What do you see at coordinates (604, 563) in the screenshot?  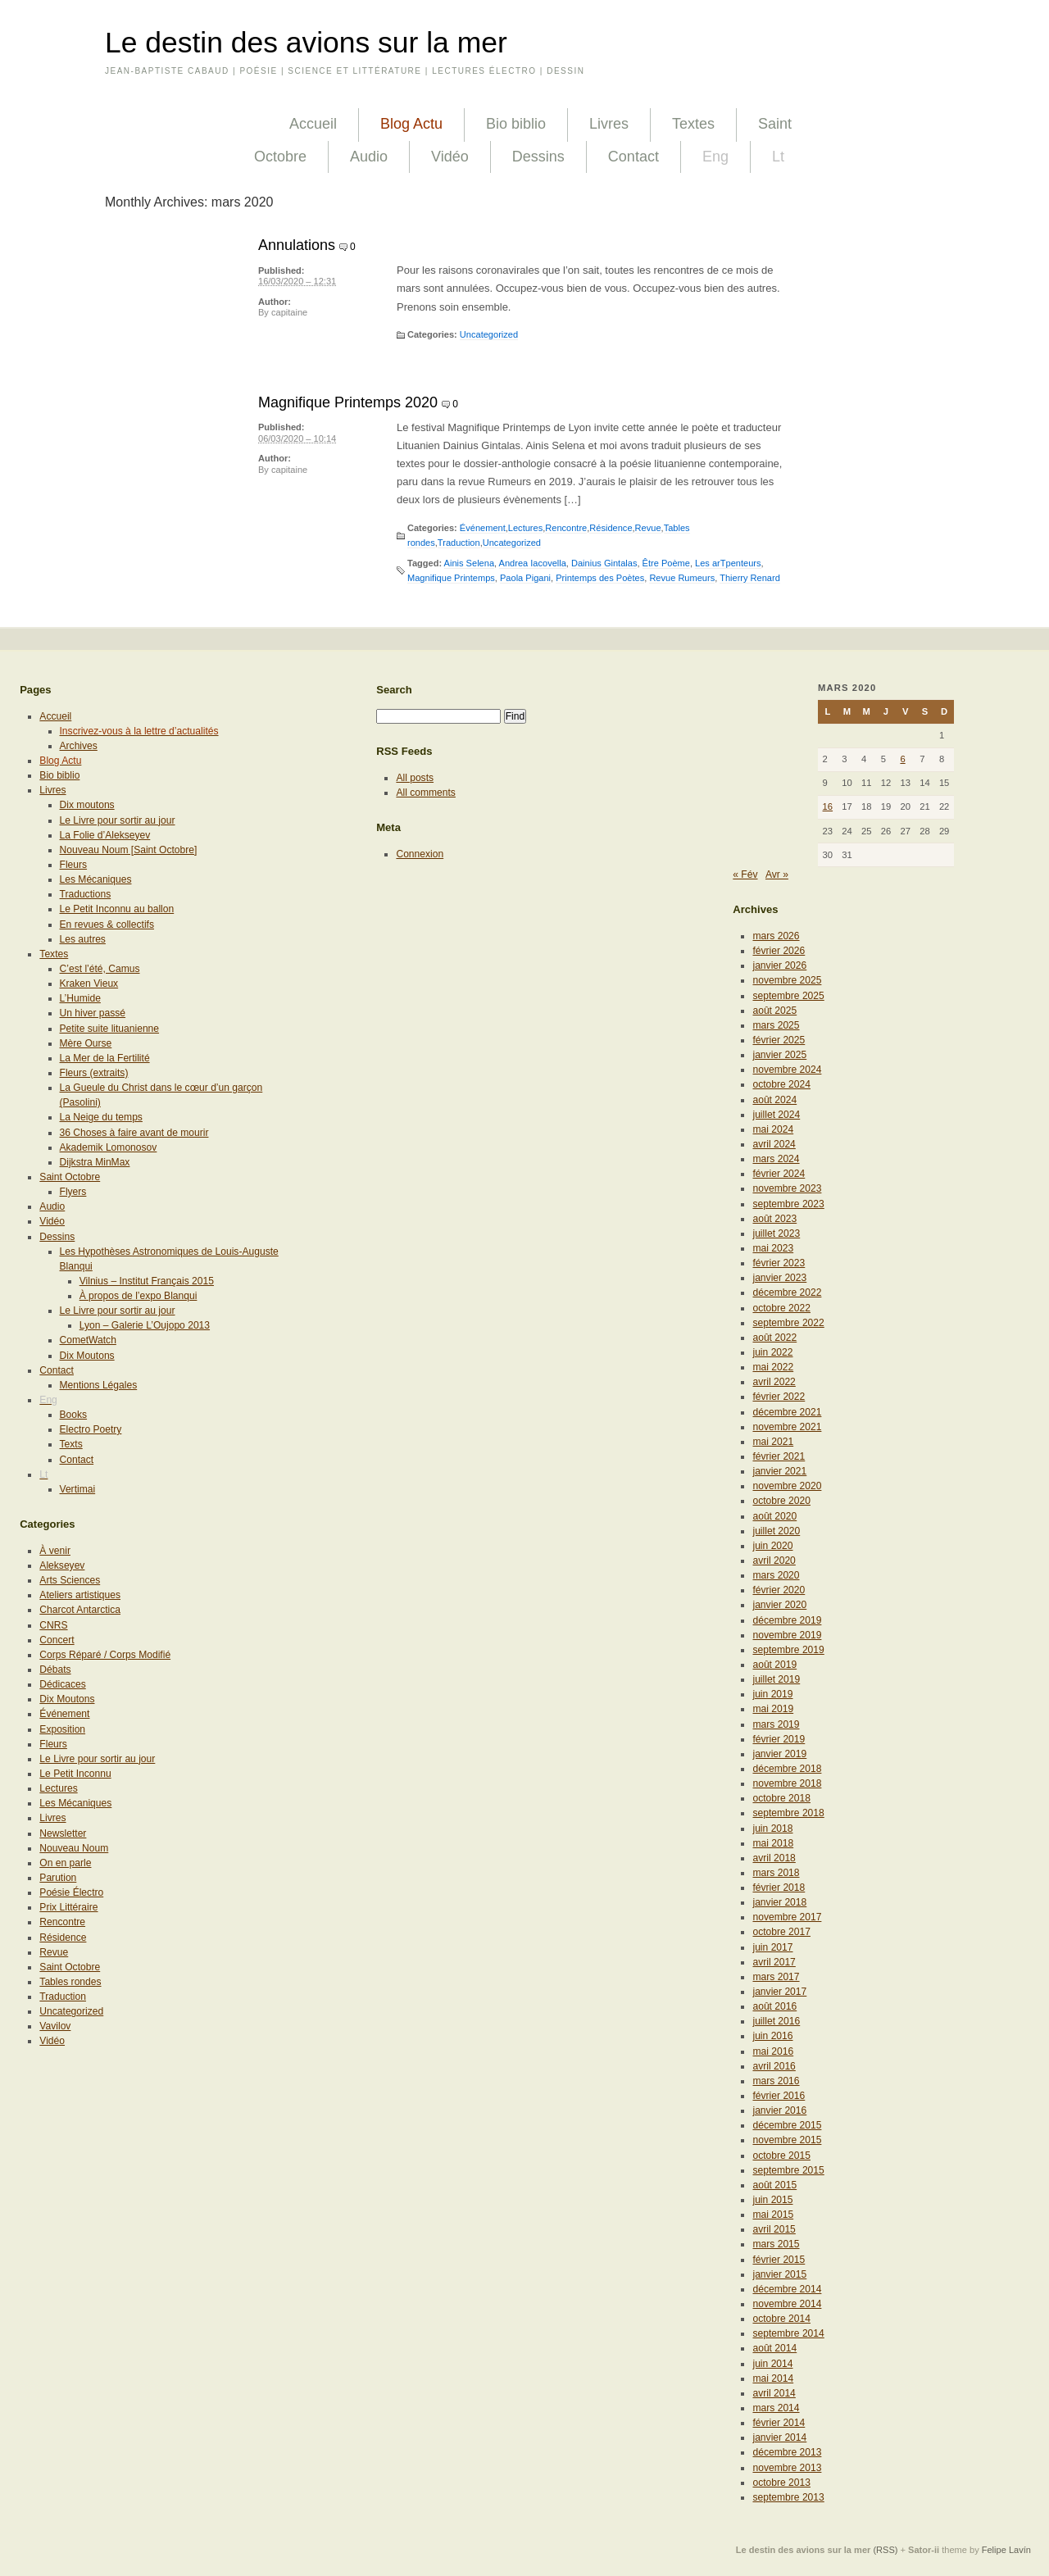 I see `Dainius Gintalas` at bounding box center [604, 563].